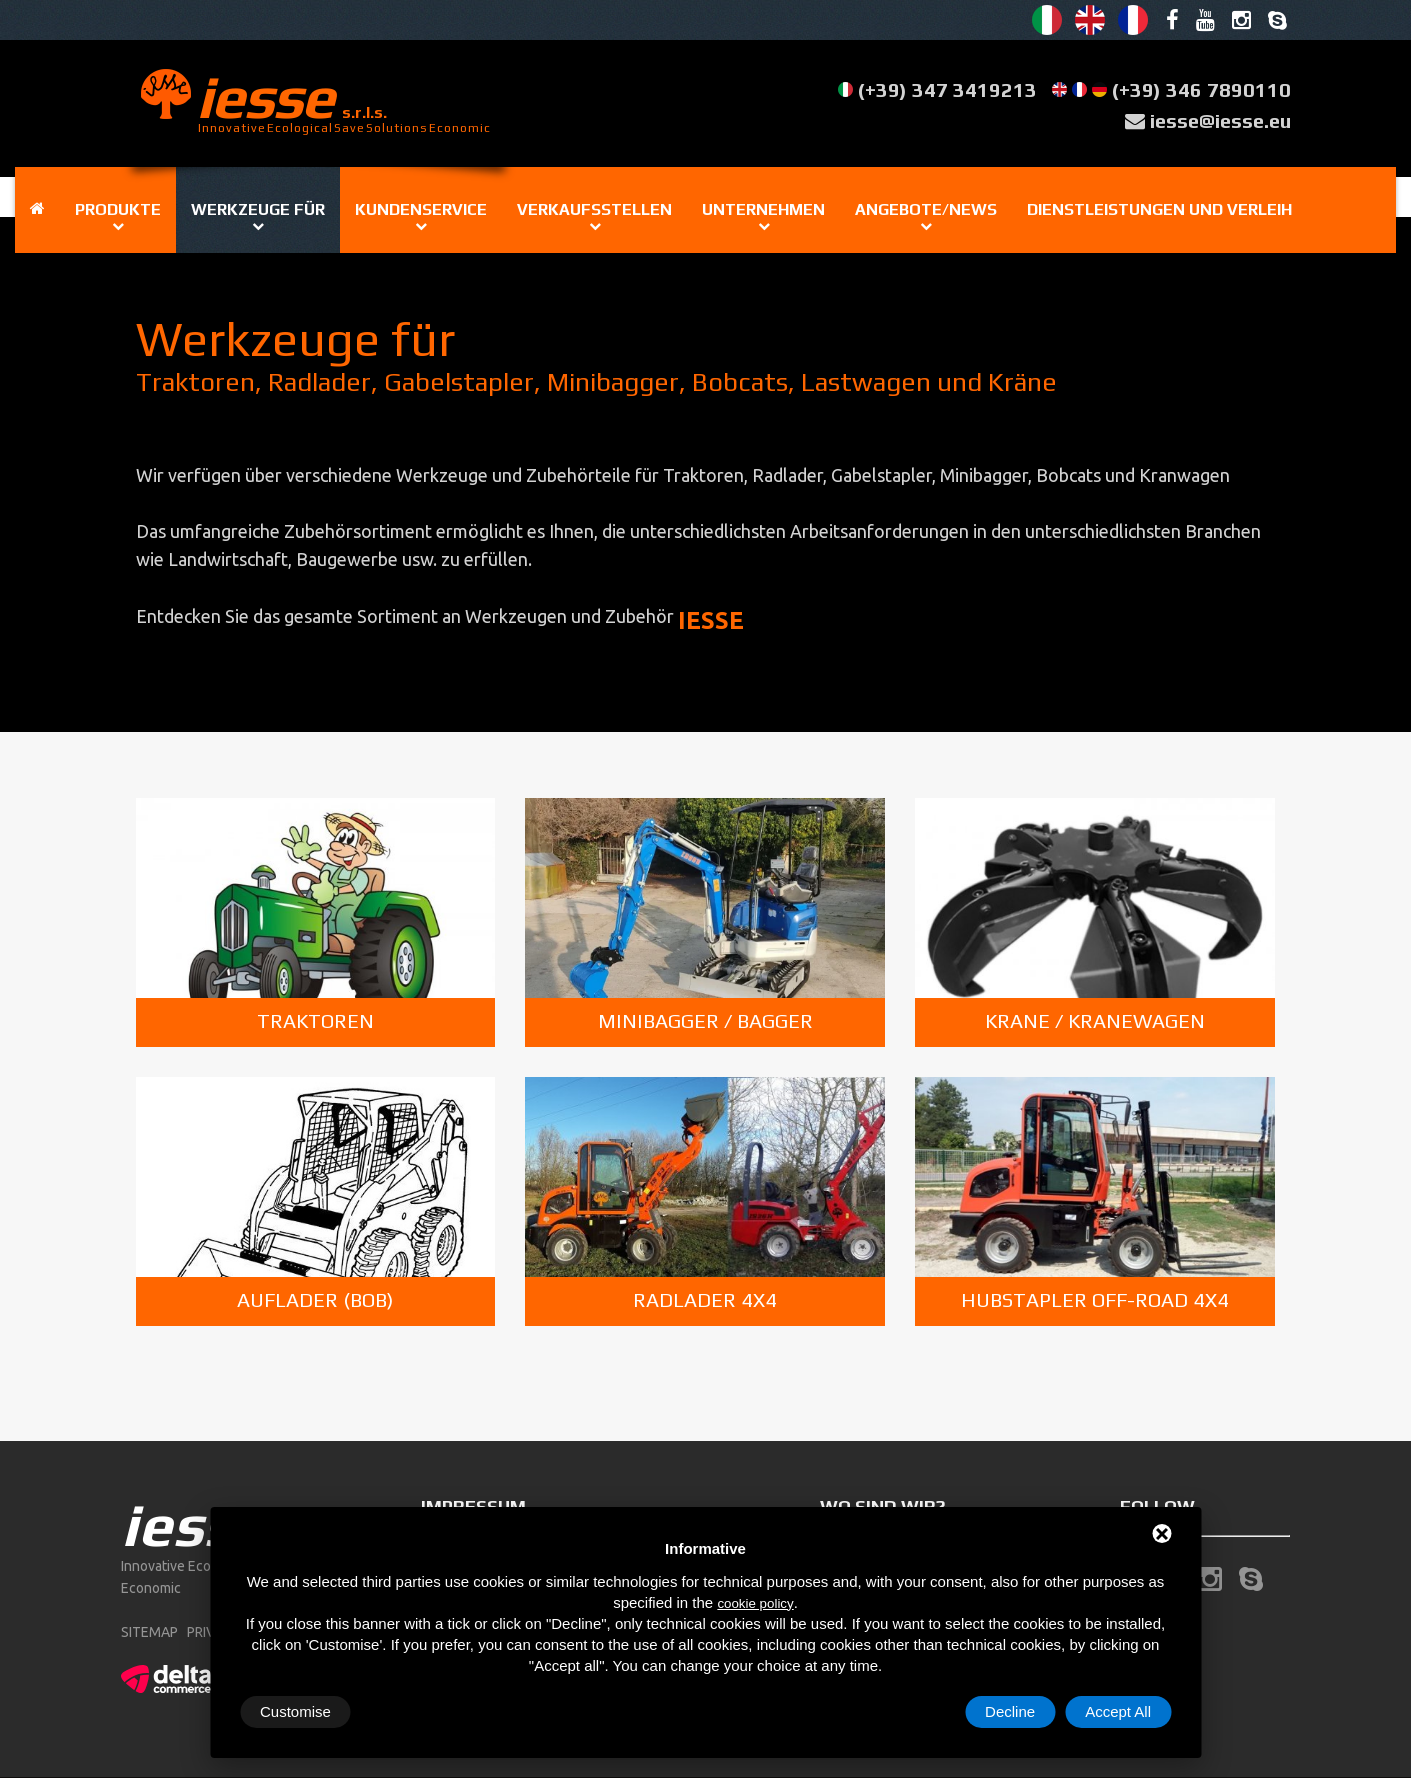 The image size is (1411, 1778). Describe the element at coordinates (755, 1603) in the screenshot. I see `cookie policy` at that location.